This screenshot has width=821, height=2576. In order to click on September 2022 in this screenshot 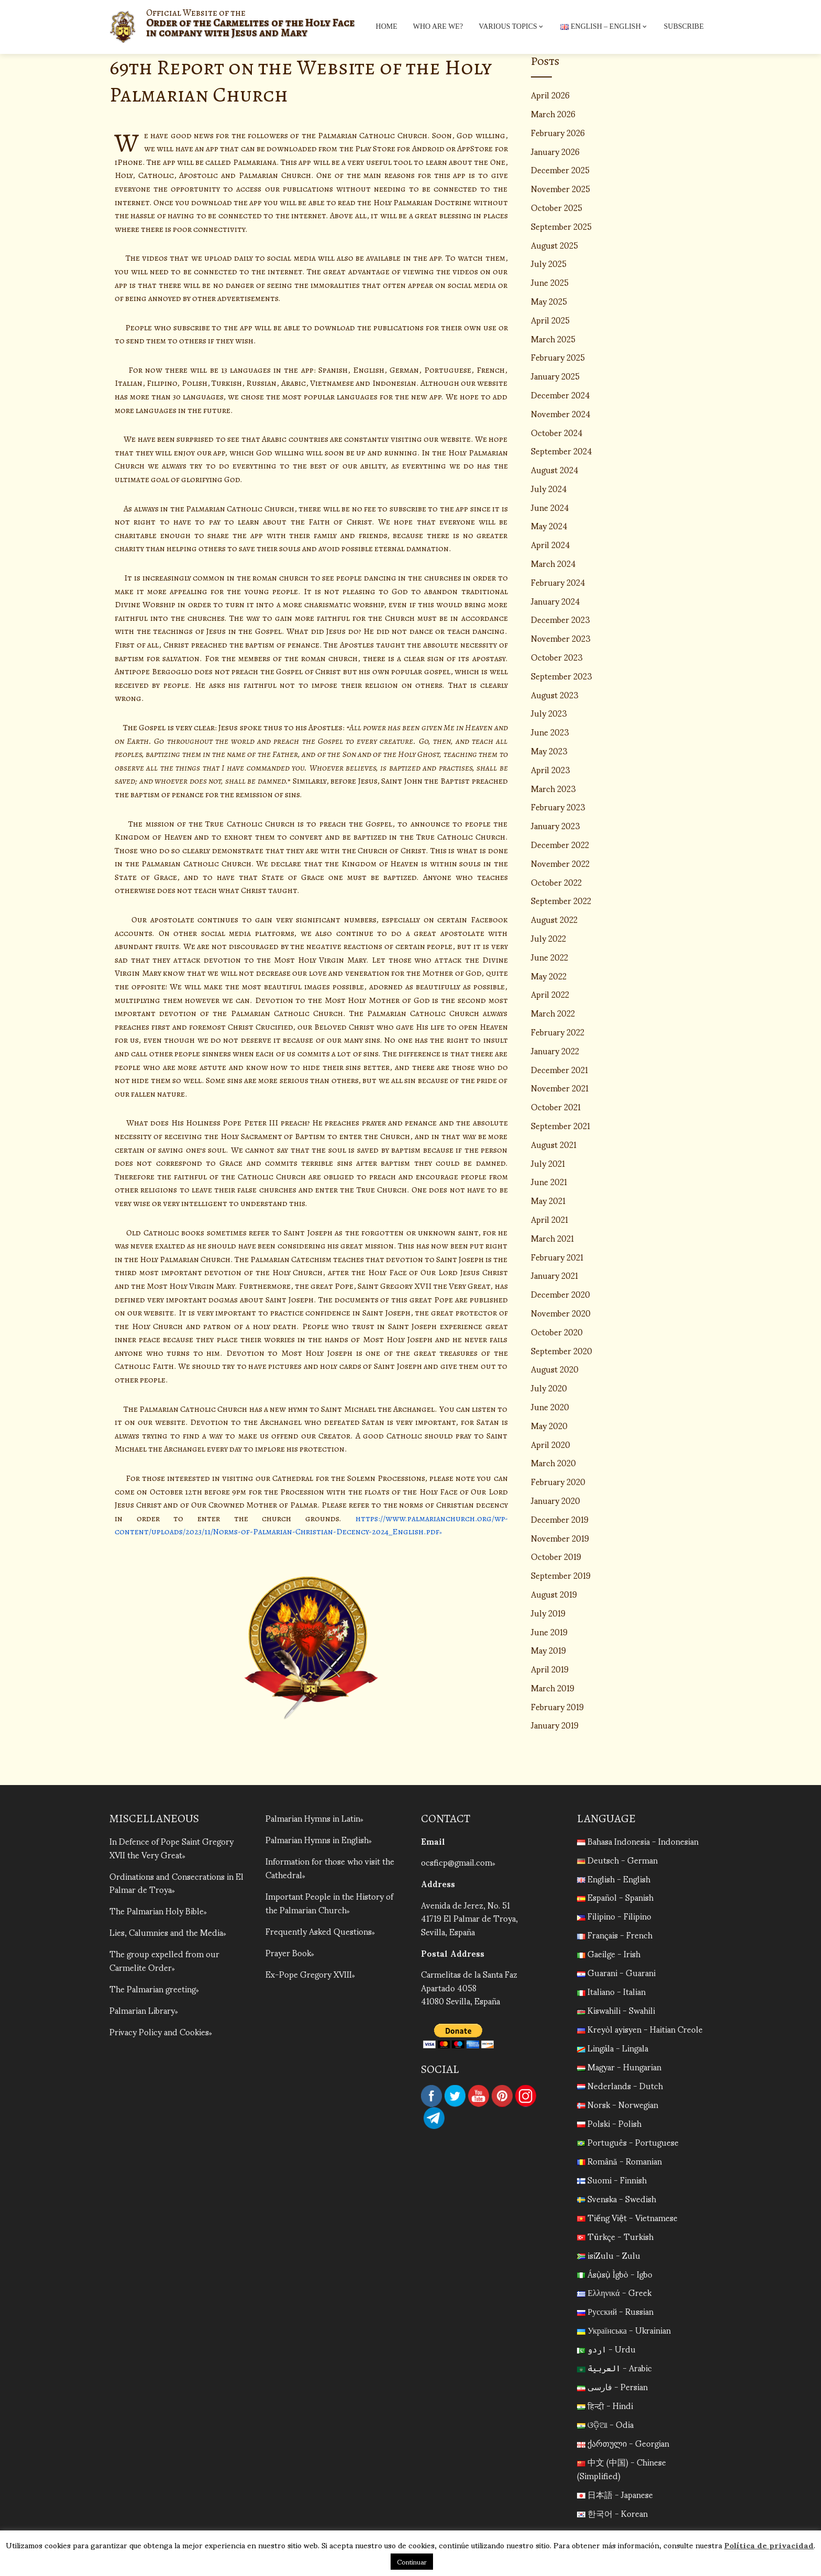, I will do `click(561, 900)`.